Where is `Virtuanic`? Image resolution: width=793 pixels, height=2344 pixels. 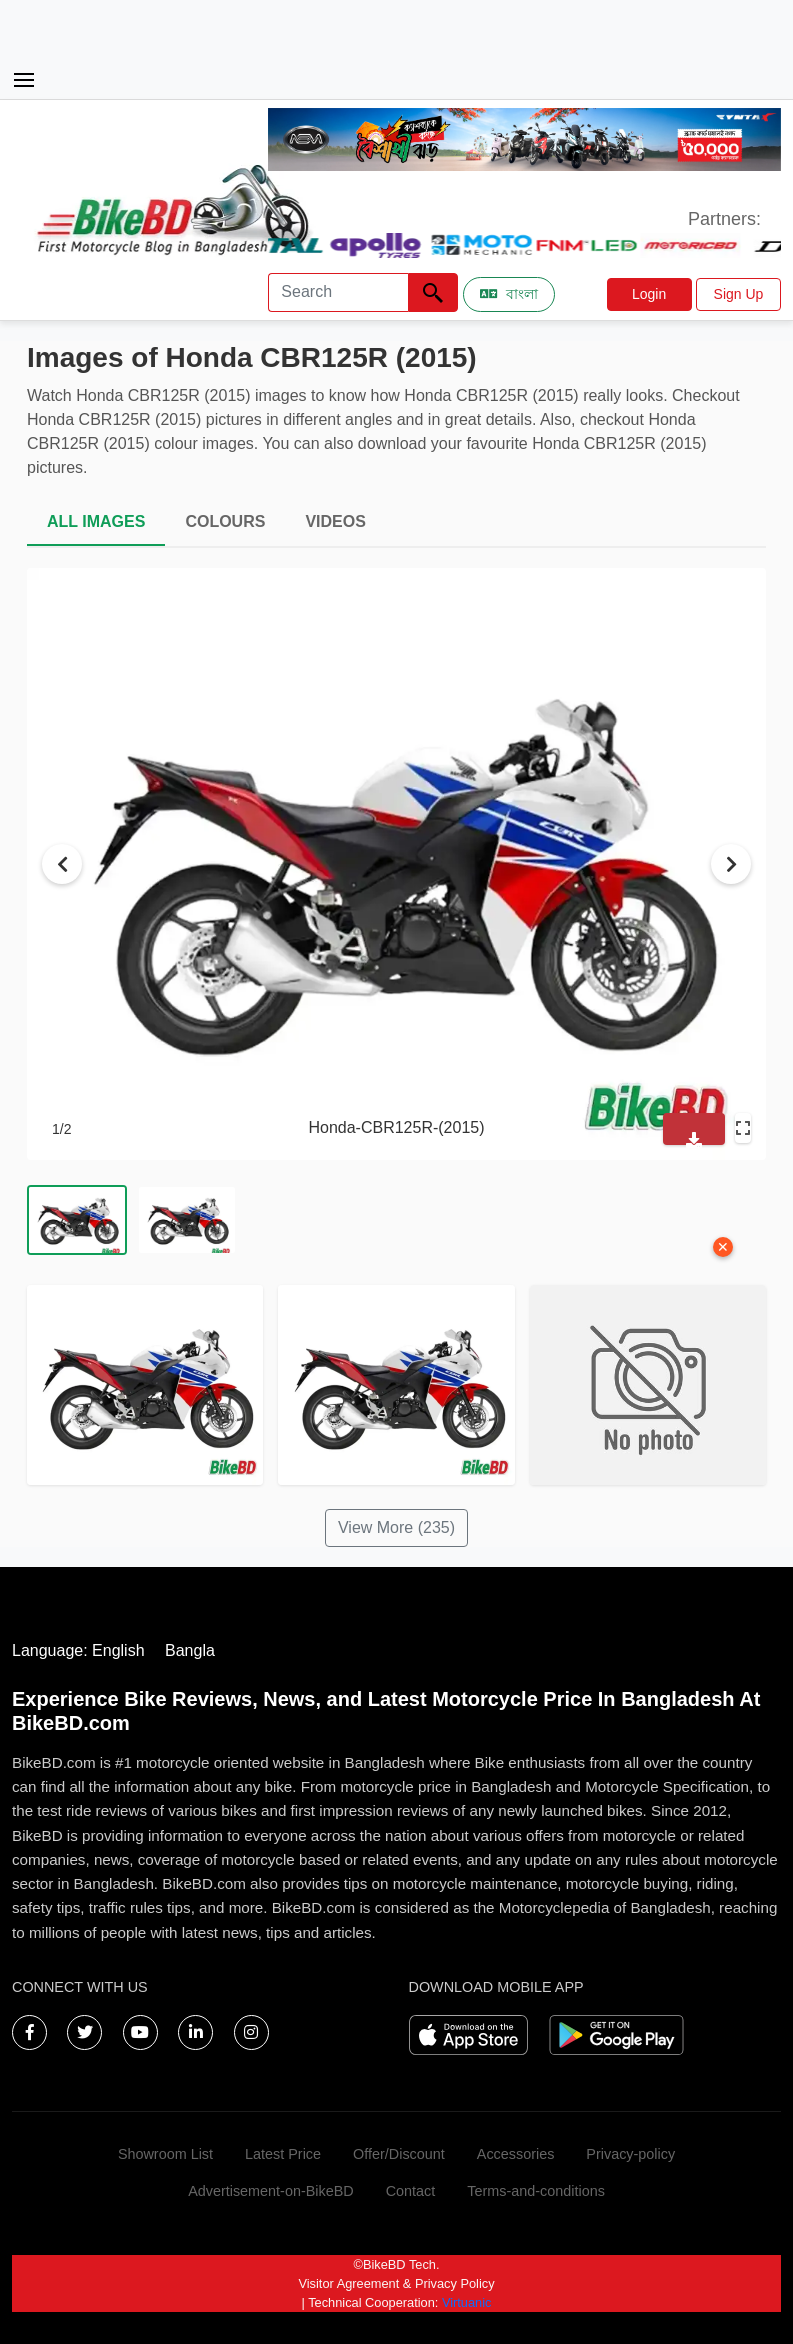
Virtuanic is located at coordinates (467, 2302).